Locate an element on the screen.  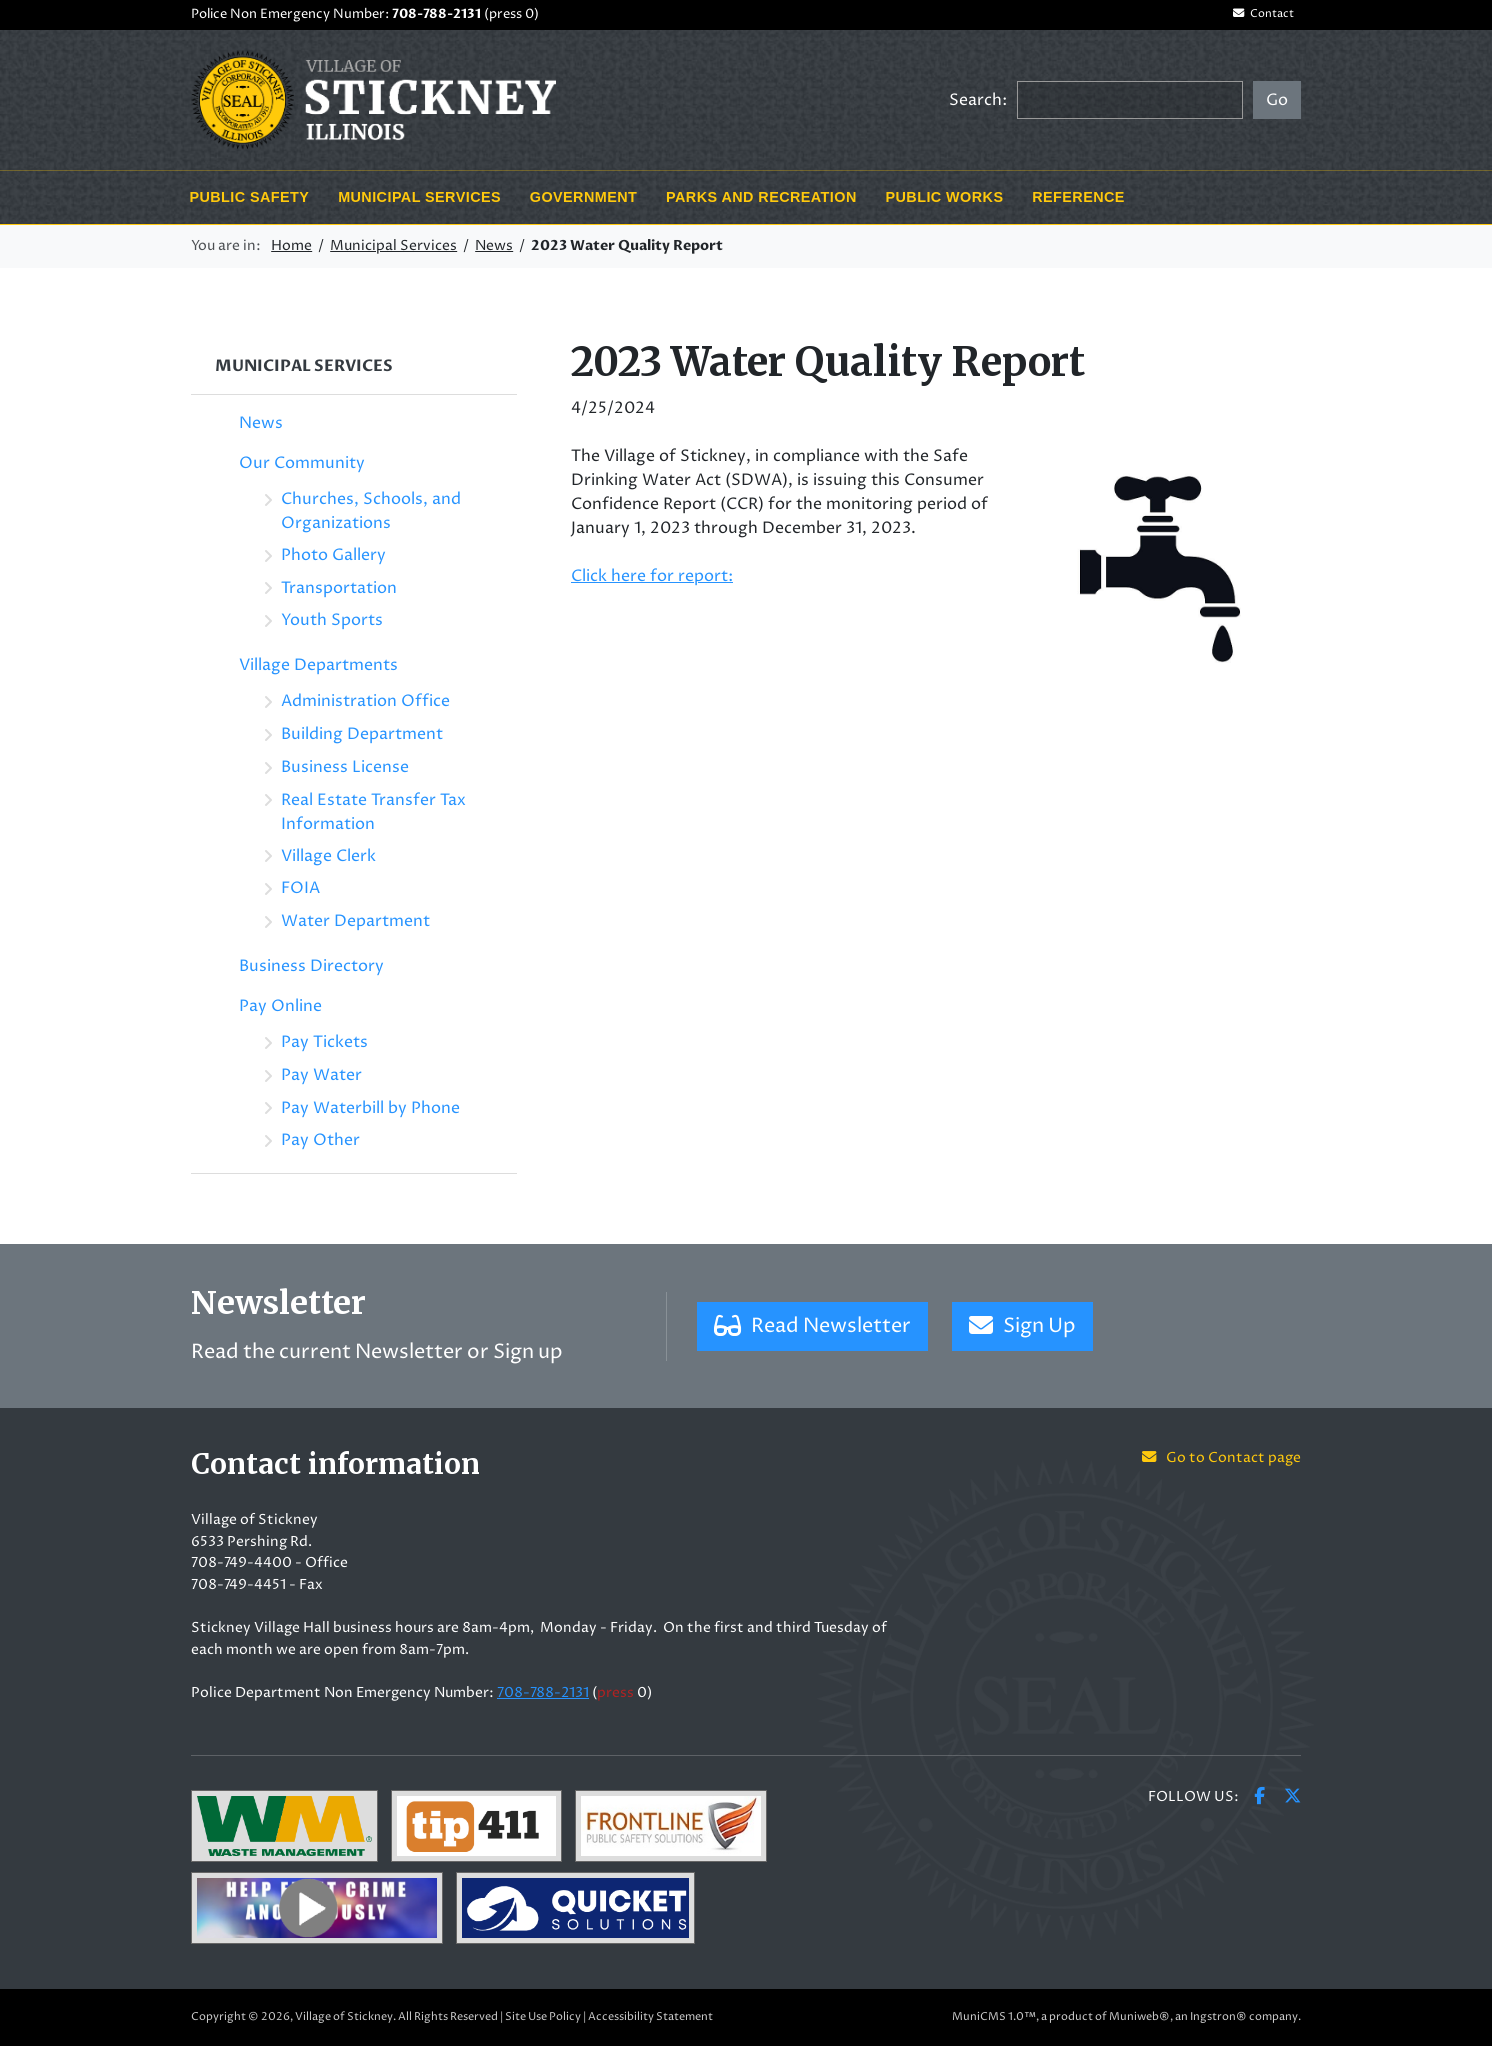
Go to Contact page is located at coordinates (1221, 1464).